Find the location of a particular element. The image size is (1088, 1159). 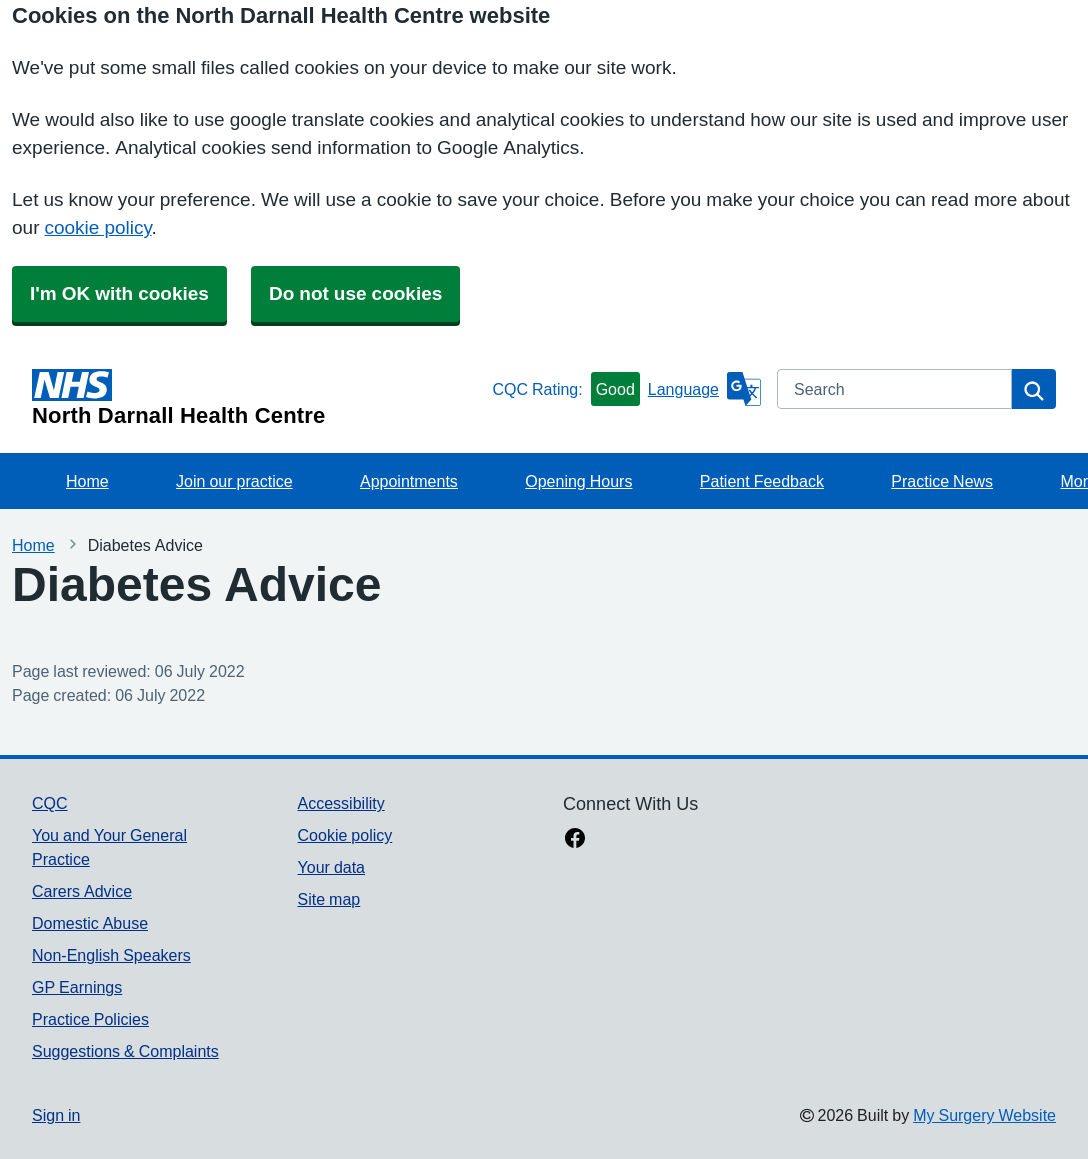

[Language] is located at coordinates (704, 389).